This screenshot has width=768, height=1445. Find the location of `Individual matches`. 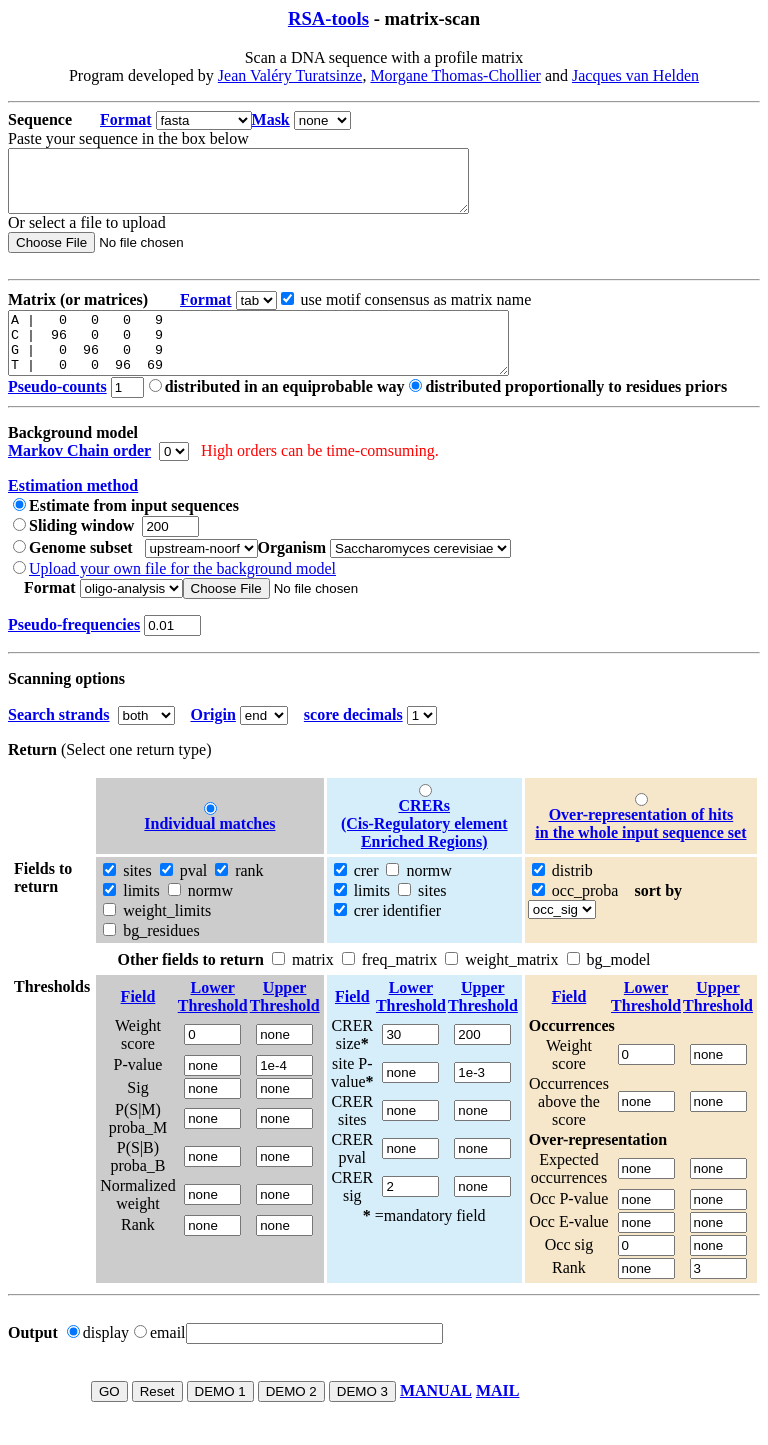

Individual matches is located at coordinates (209, 847).